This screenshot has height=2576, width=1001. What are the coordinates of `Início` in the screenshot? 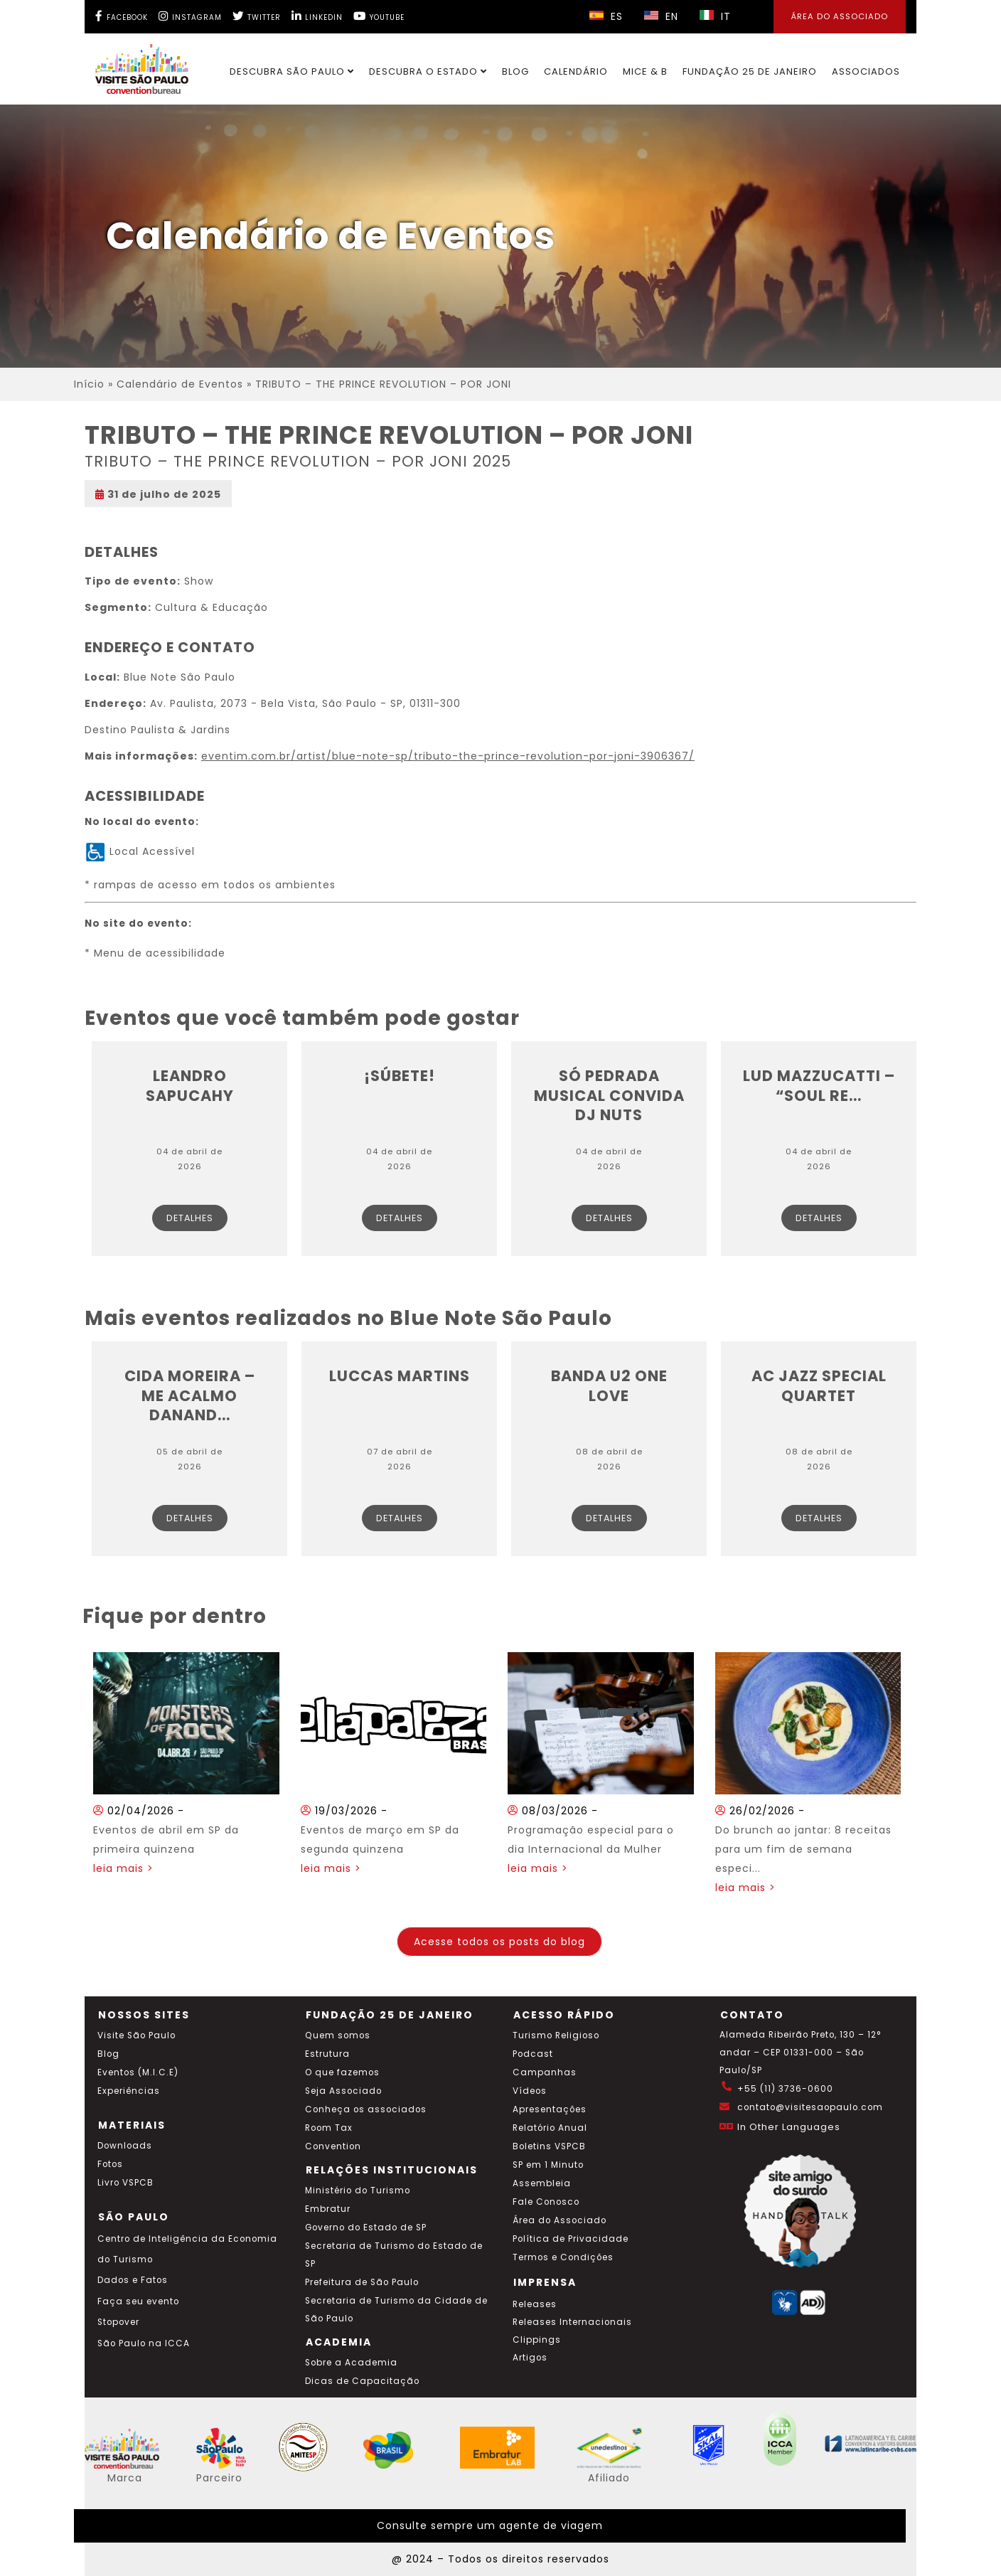 It's located at (89, 384).